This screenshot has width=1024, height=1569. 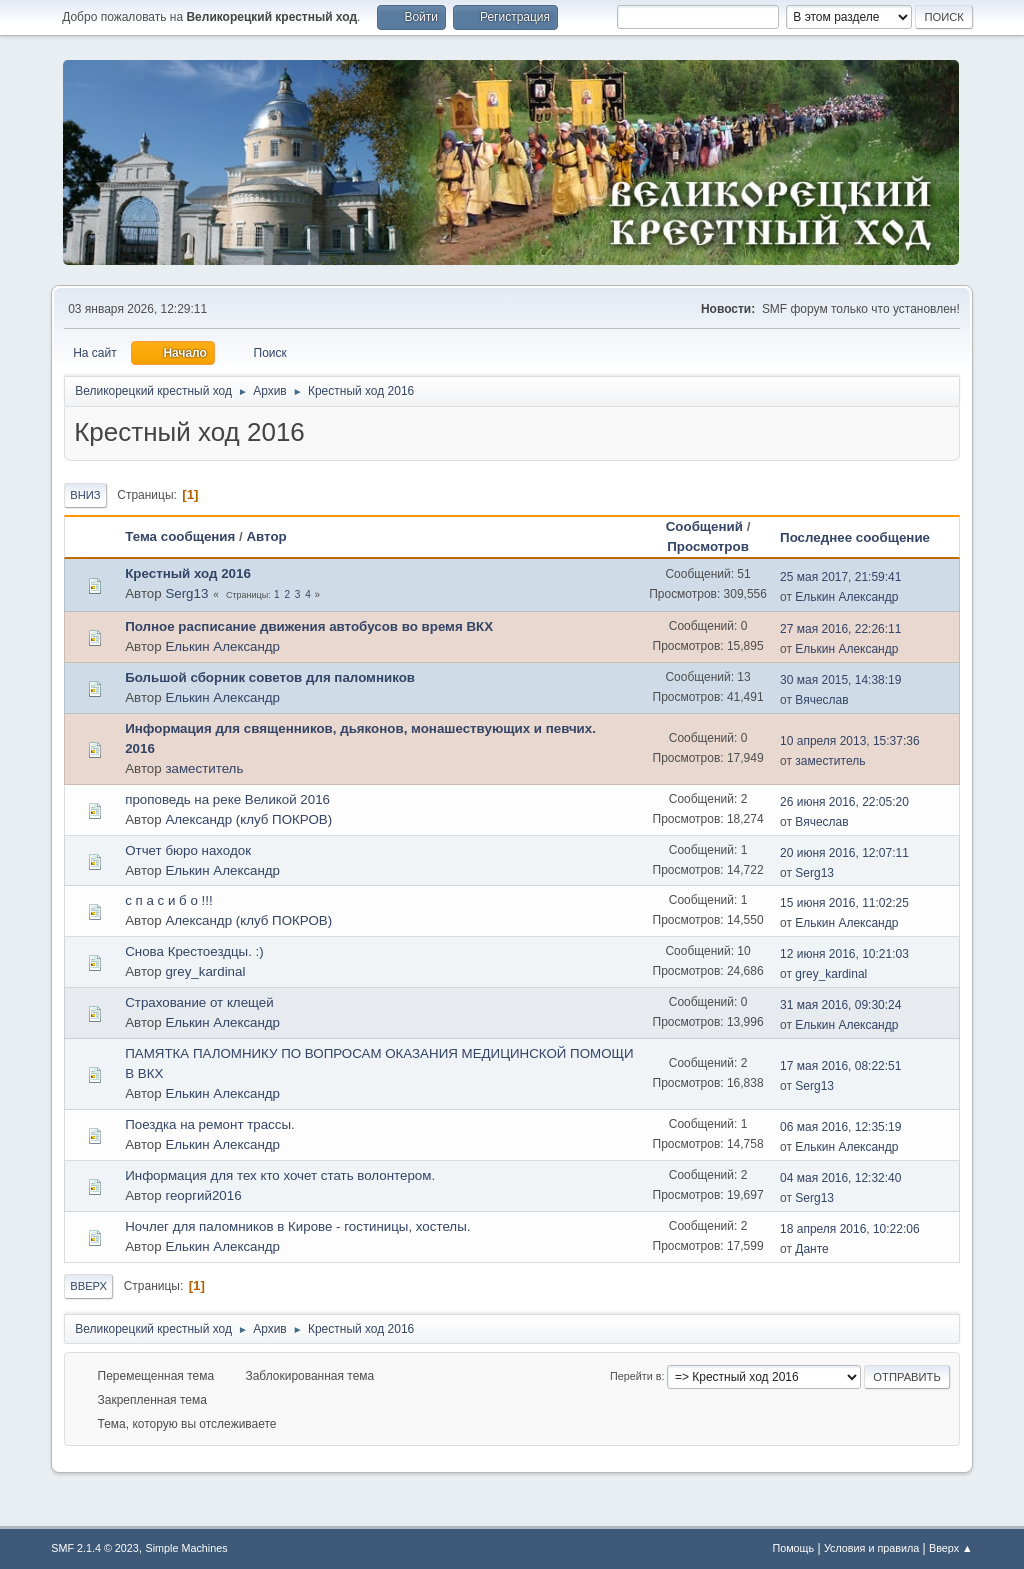 What do you see at coordinates (210, 1124) in the screenshot?
I see `Поездка на ремонт трассы.` at bounding box center [210, 1124].